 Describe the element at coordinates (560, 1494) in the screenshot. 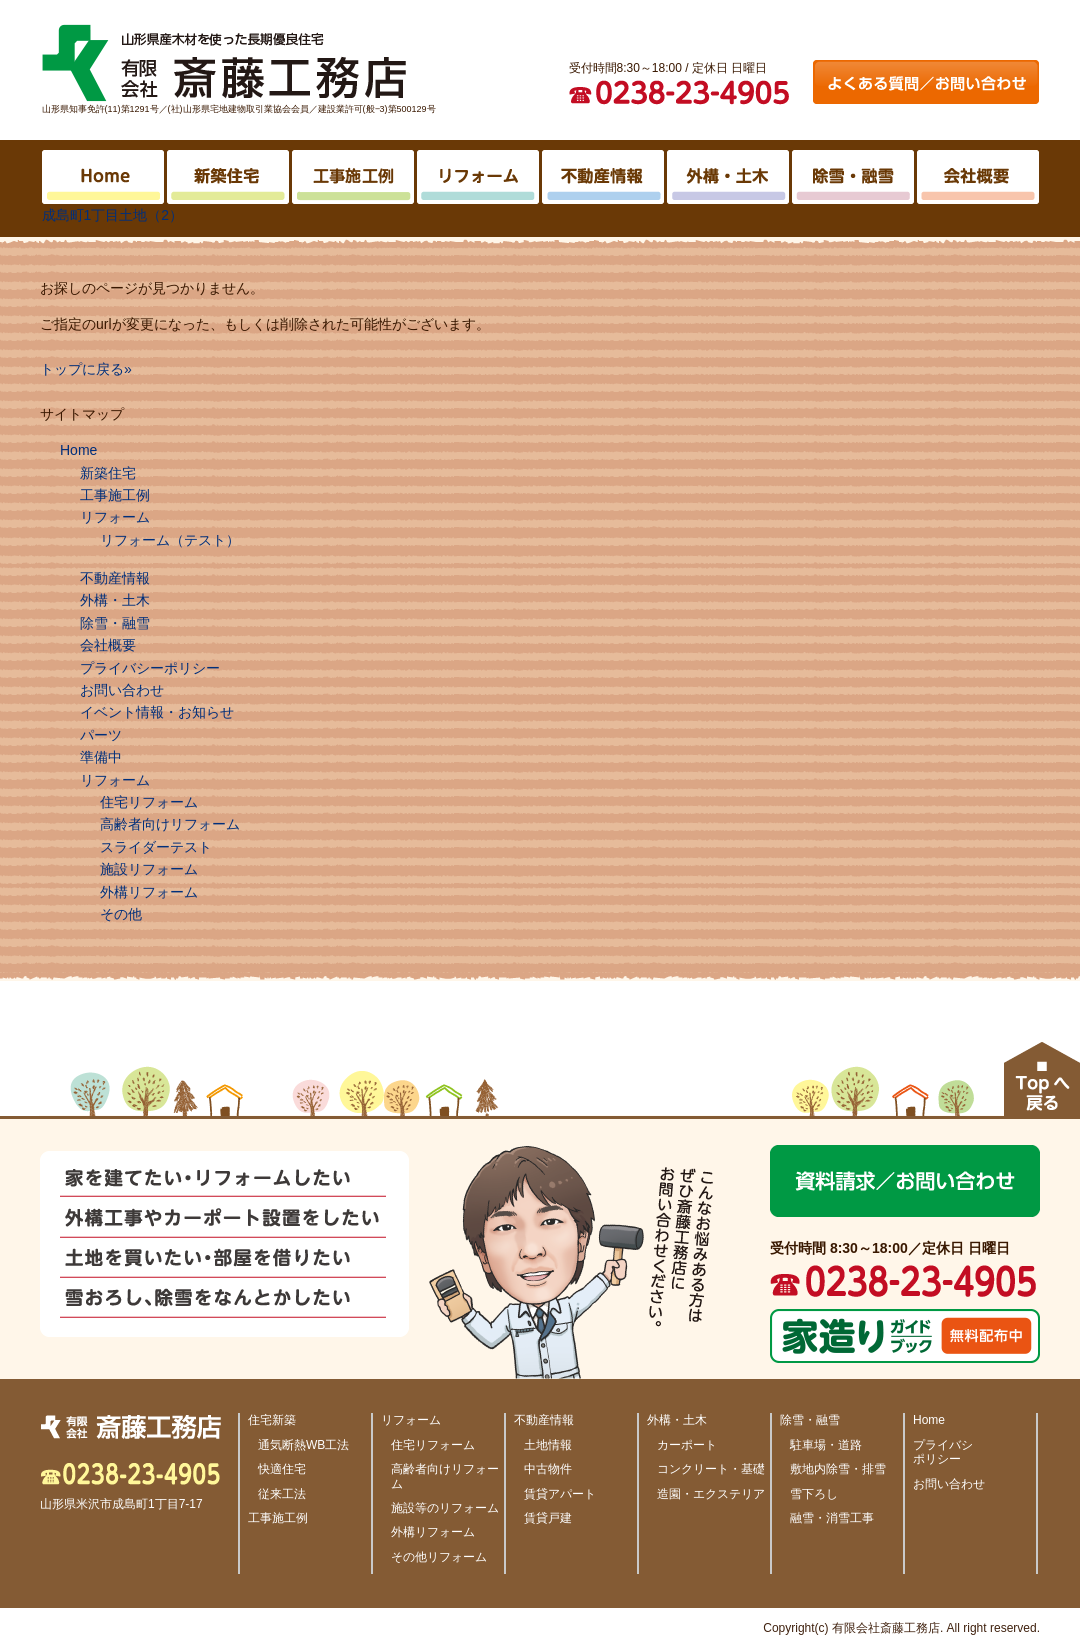

I see `賃貸アパート` at that location.